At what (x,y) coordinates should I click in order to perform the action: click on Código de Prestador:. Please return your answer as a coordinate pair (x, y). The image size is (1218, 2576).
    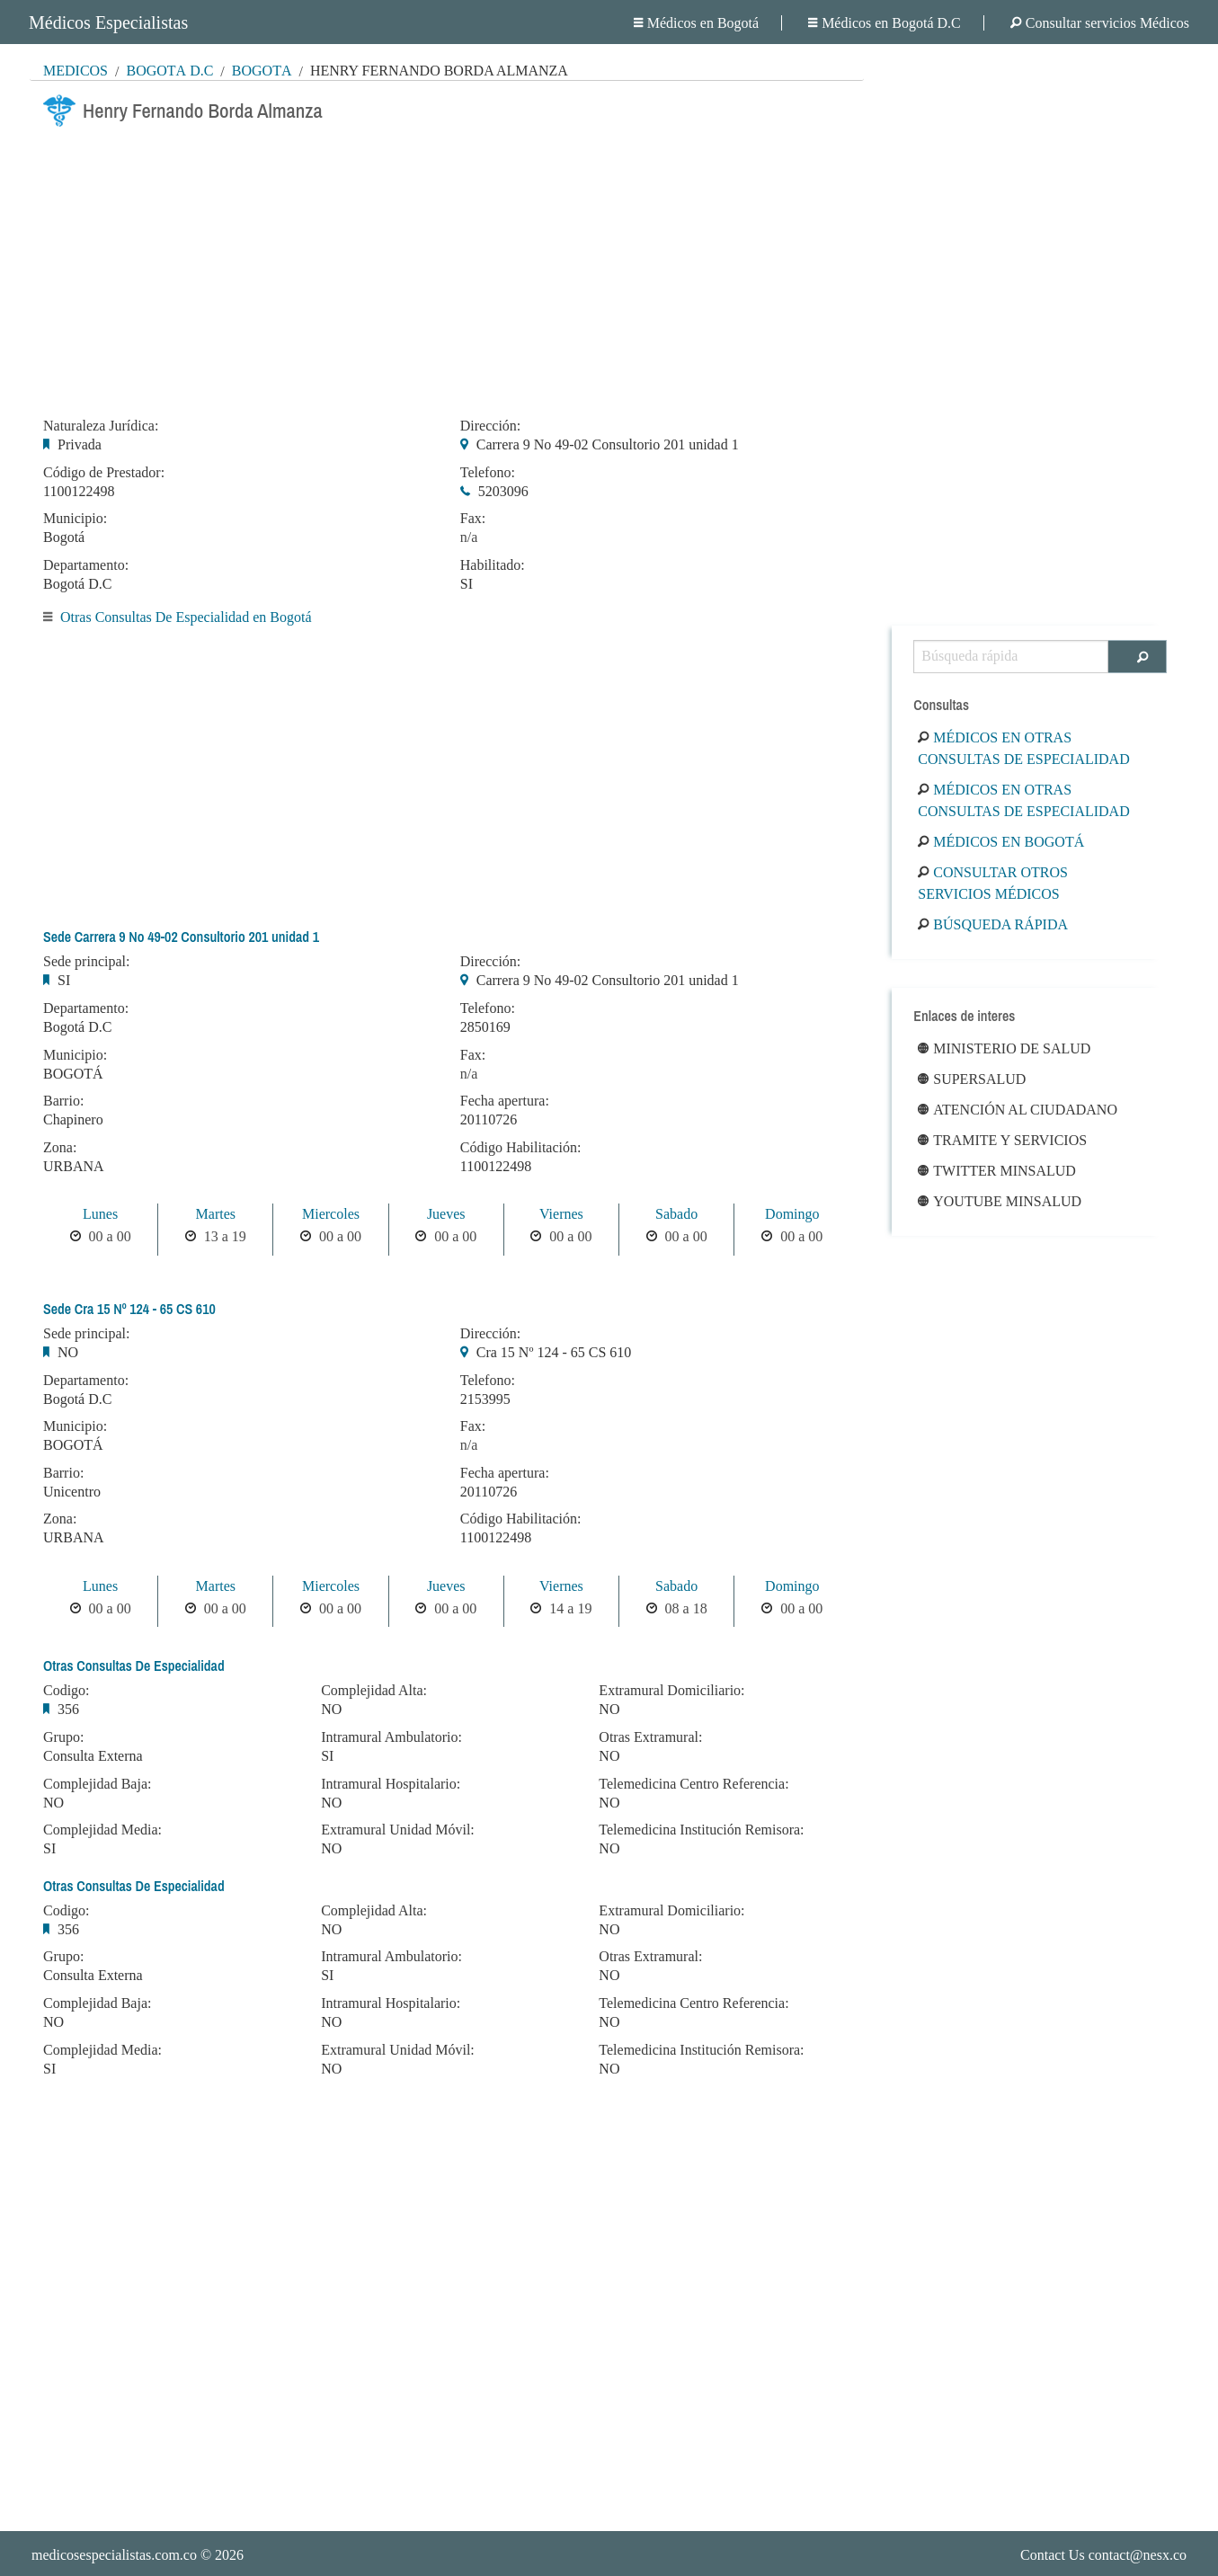
    Looking at the image, I should click on (103, 473).